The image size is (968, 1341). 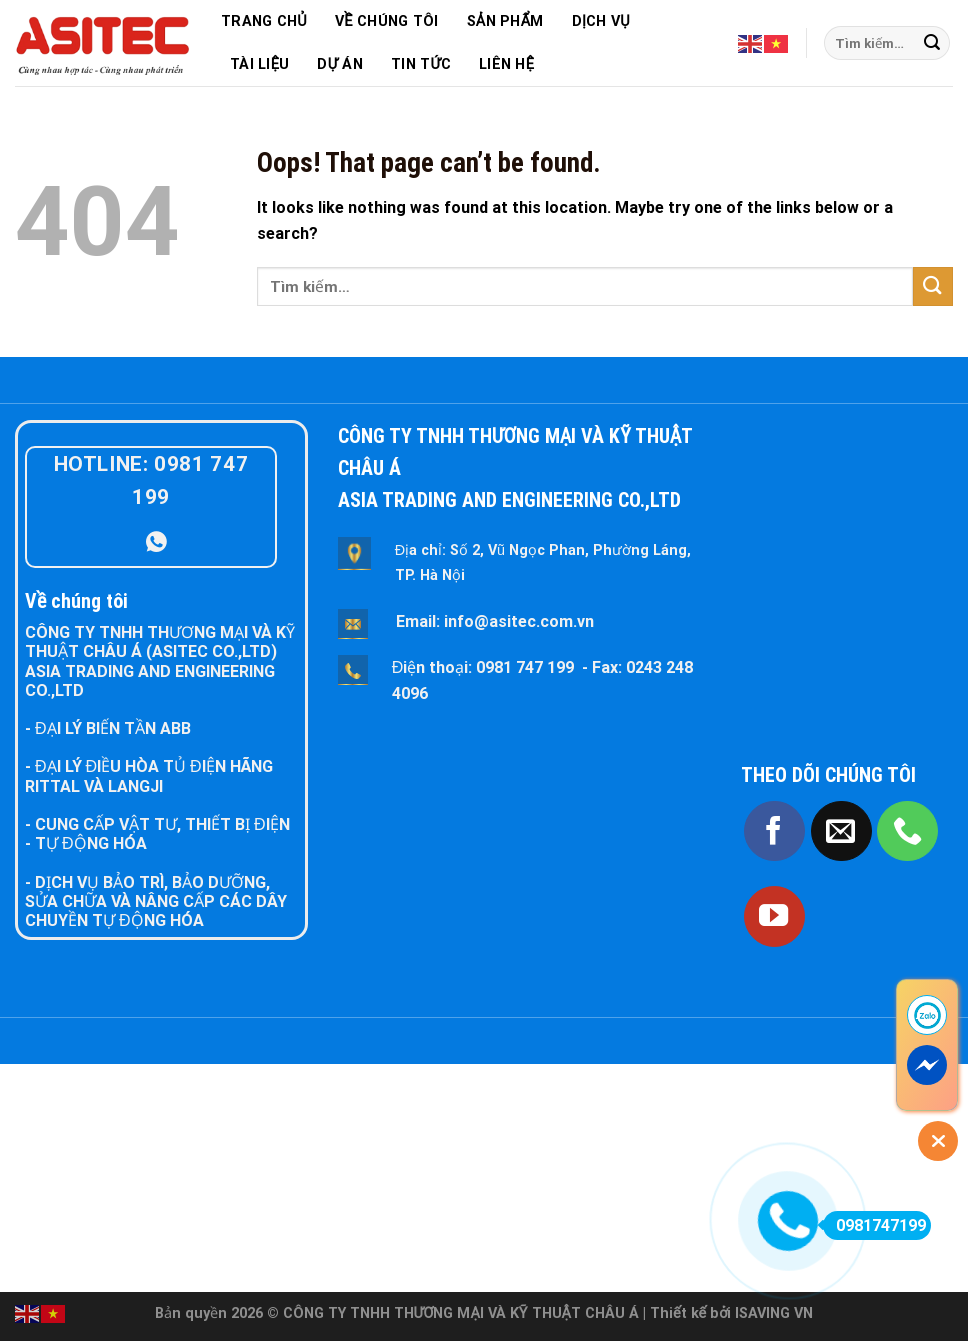 What do you see at coordinates (932, 43) in the screenshot?
I see `[Submit]` at bounding box center [932, 43].